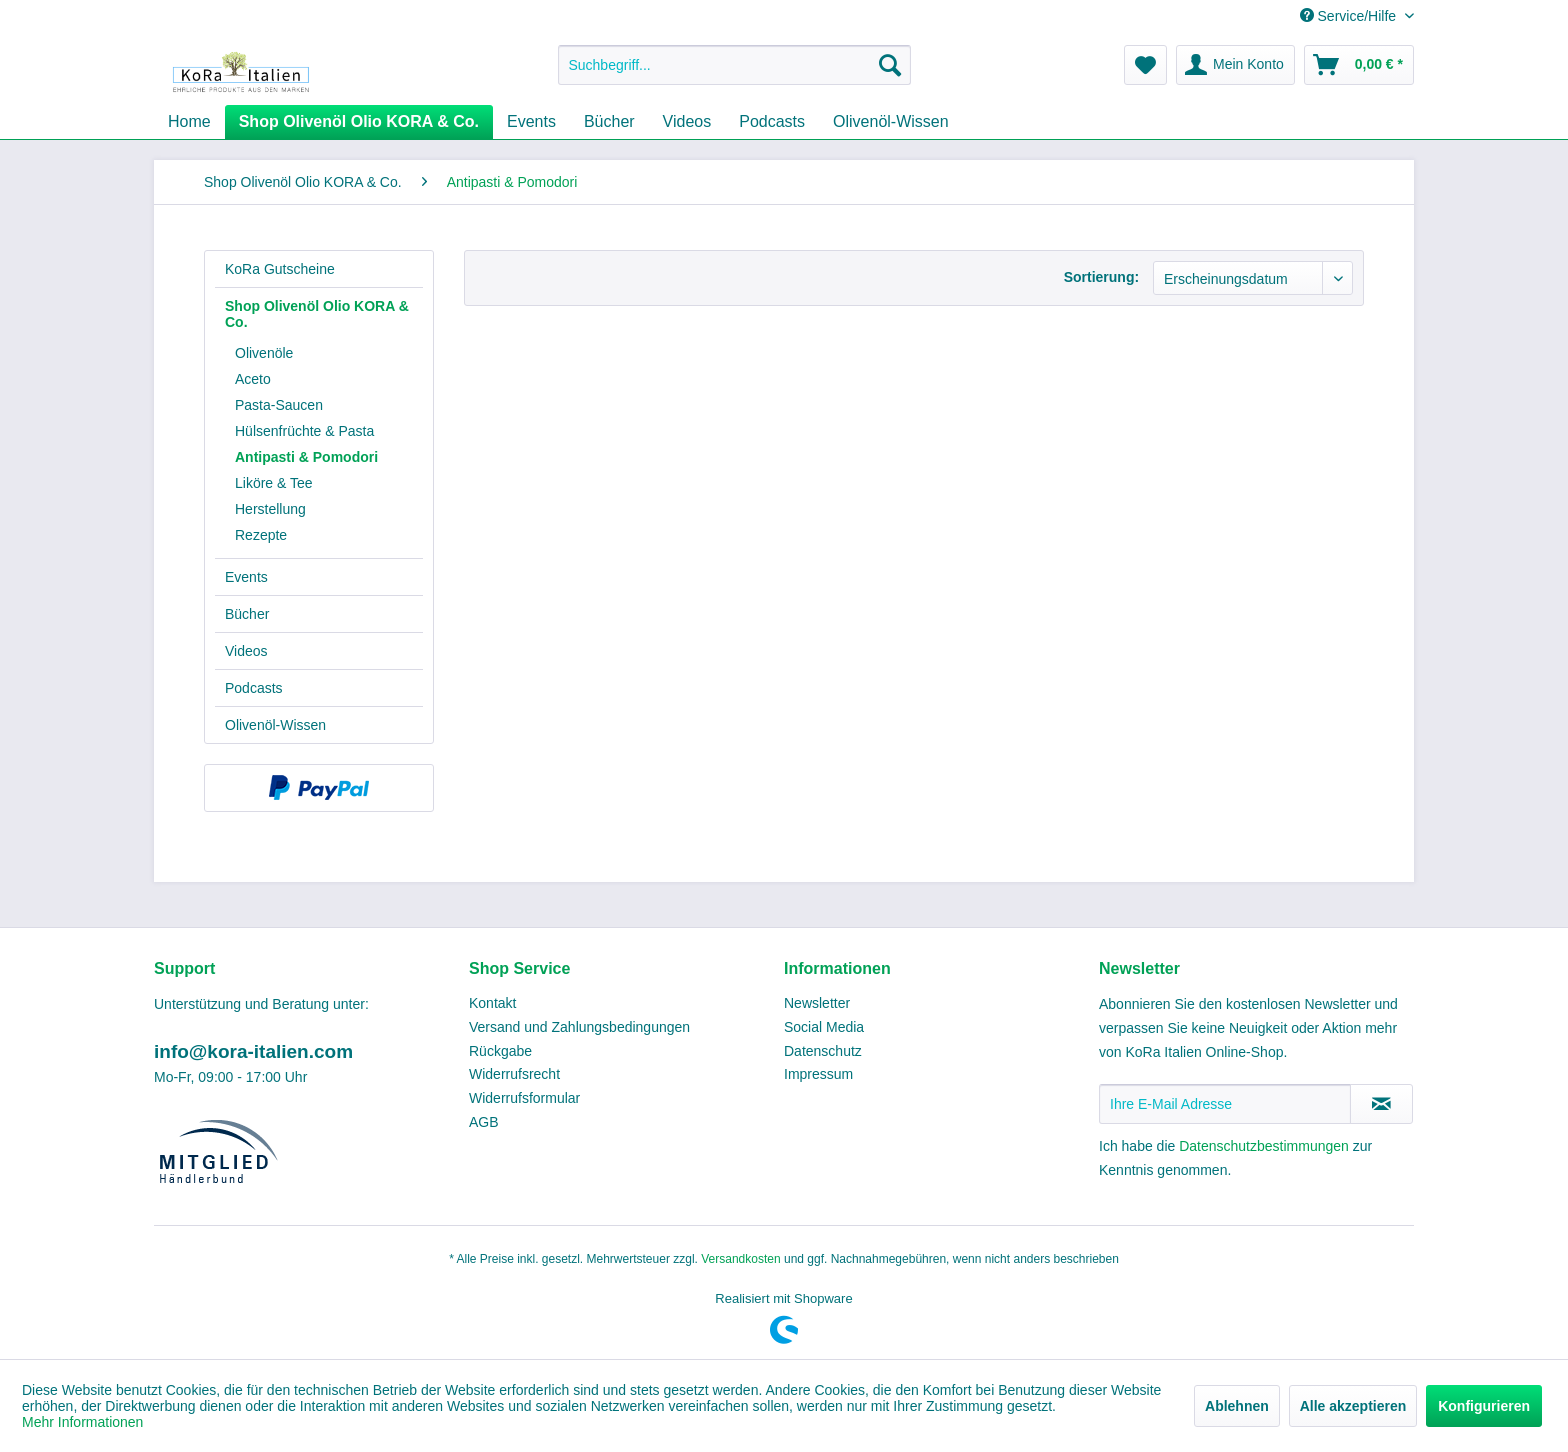  What do you see at coordinates (279, 405) in the screenshot?
I see `Pasta-Saucen` at bounding box center [279, 405].